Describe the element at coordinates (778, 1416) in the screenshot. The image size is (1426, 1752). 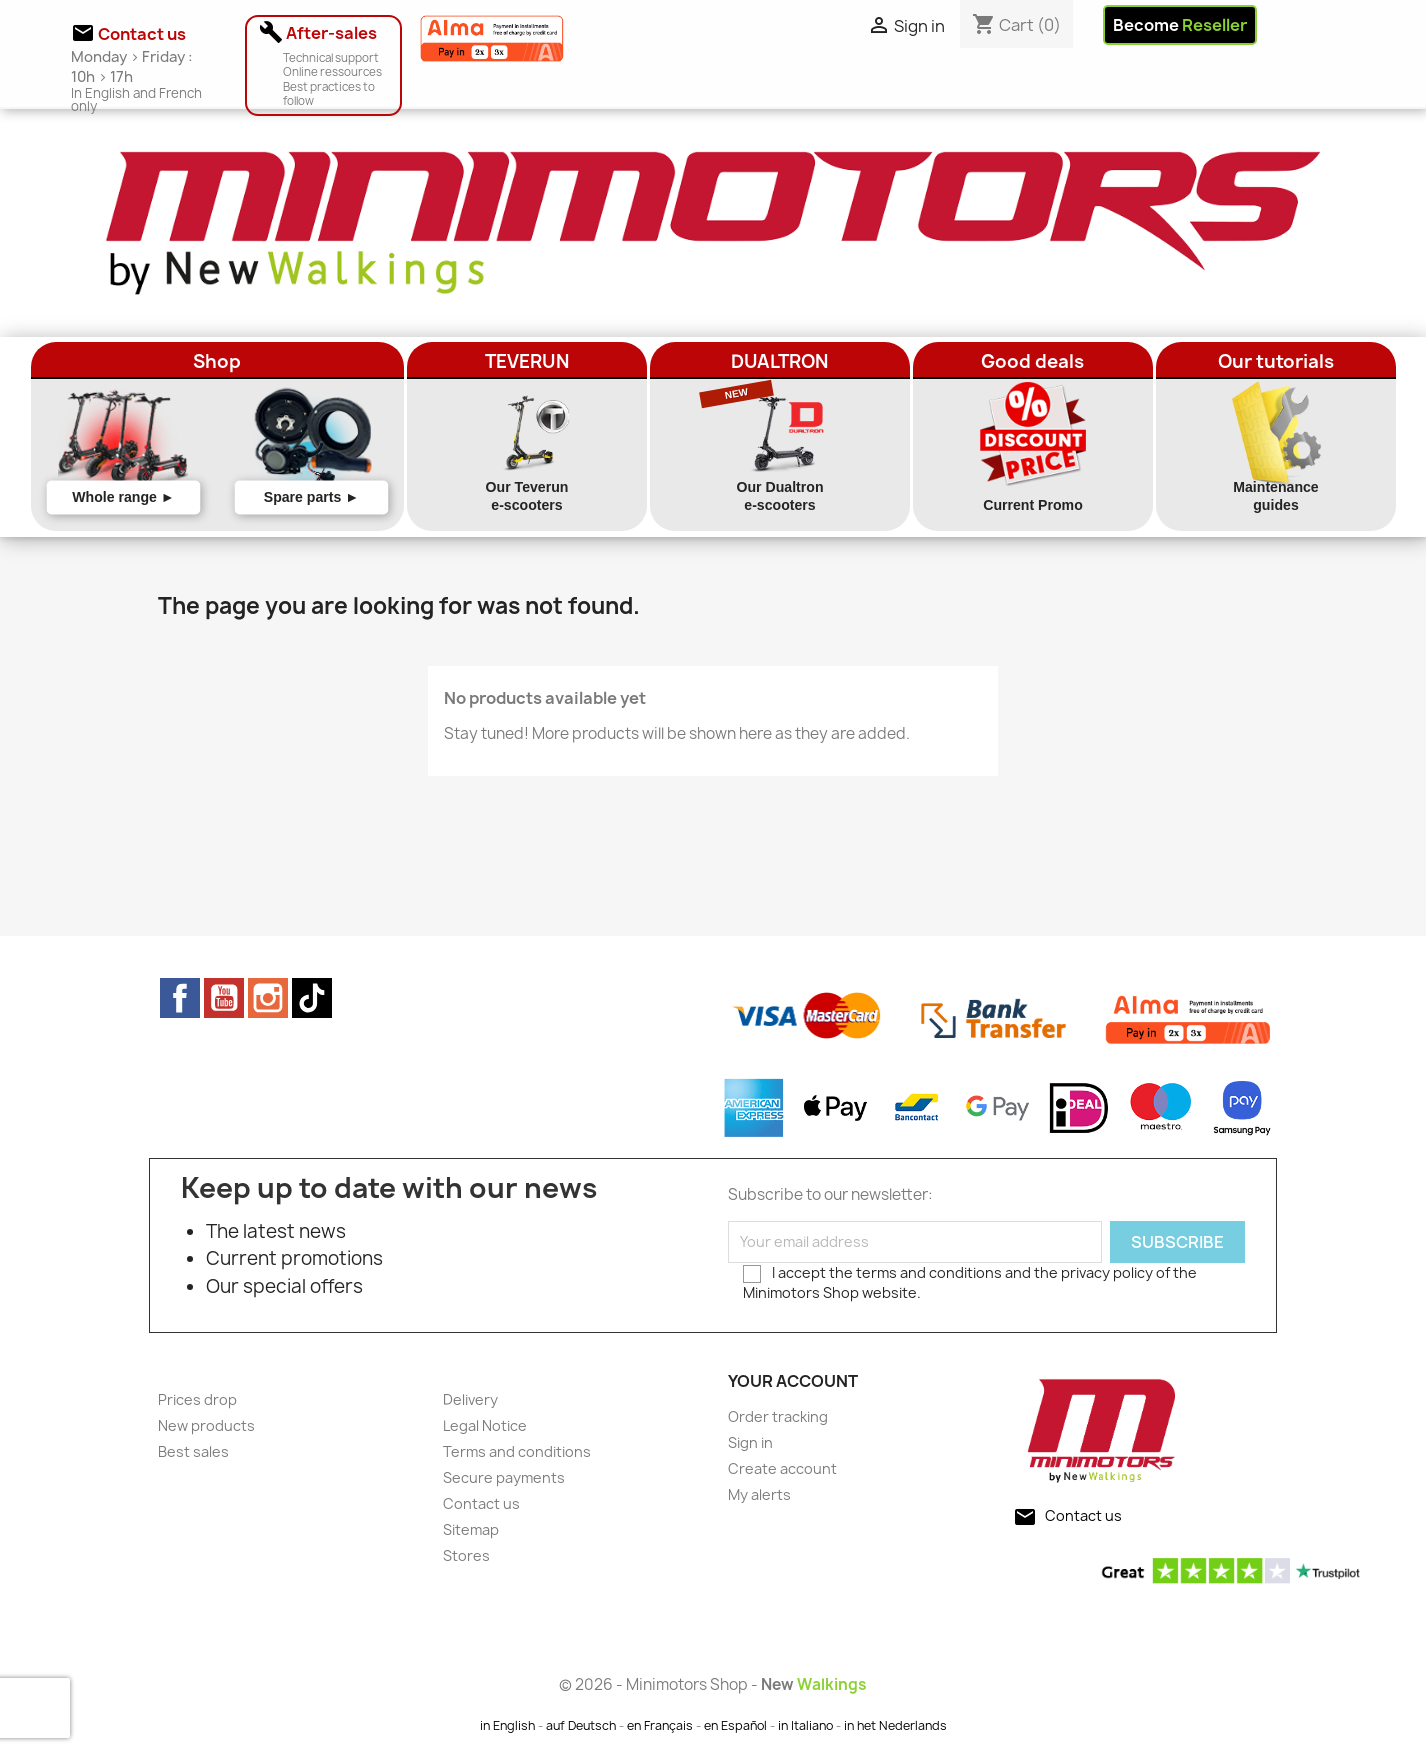
I see `Order tracking` at that location.